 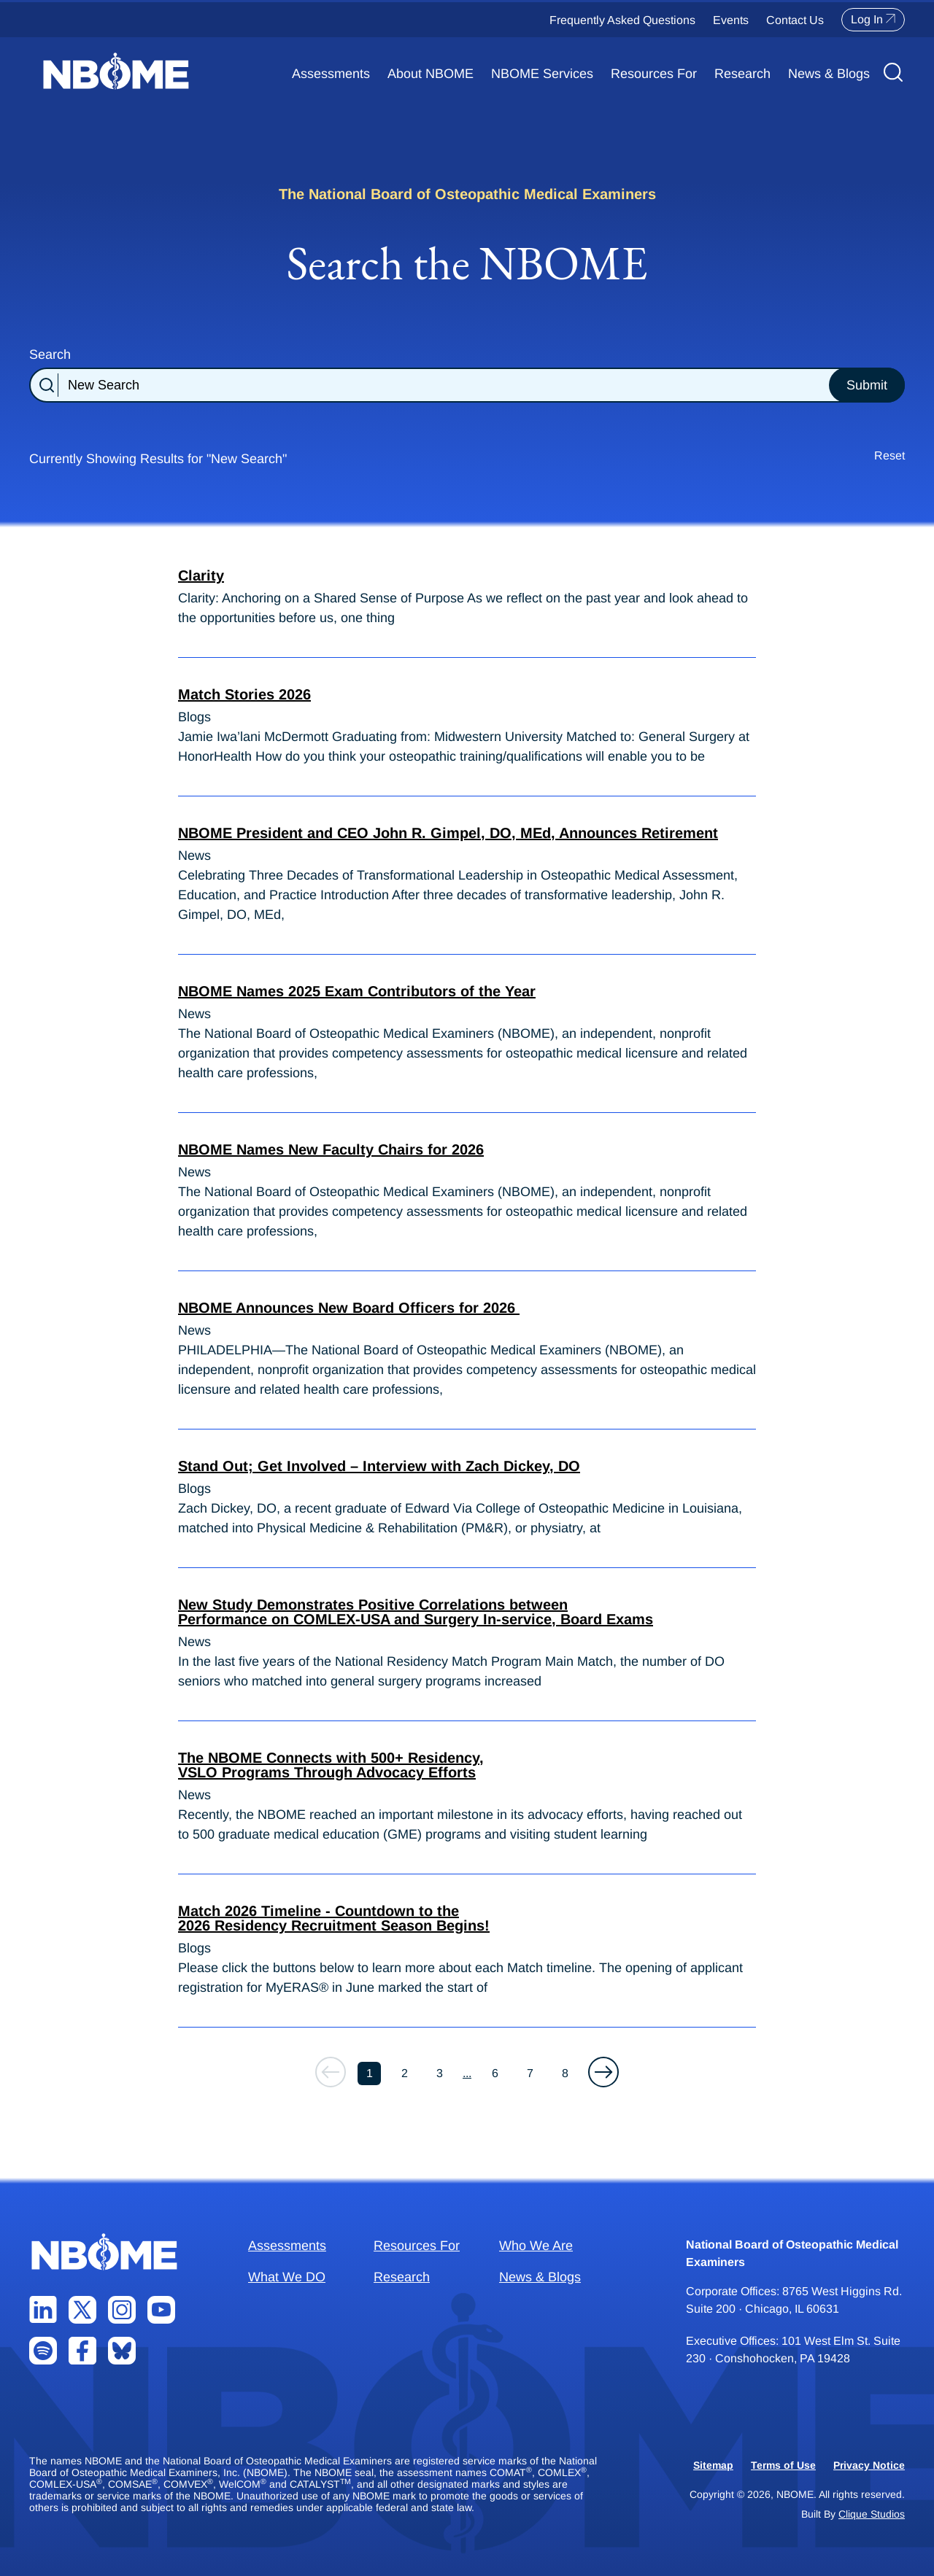 I want to click on Sitemap, so click(x=713, y=2465).